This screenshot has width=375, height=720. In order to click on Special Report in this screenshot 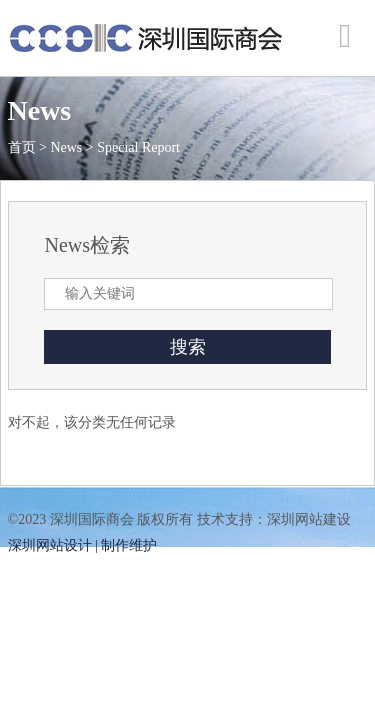, I will do `click(138, 147)`.